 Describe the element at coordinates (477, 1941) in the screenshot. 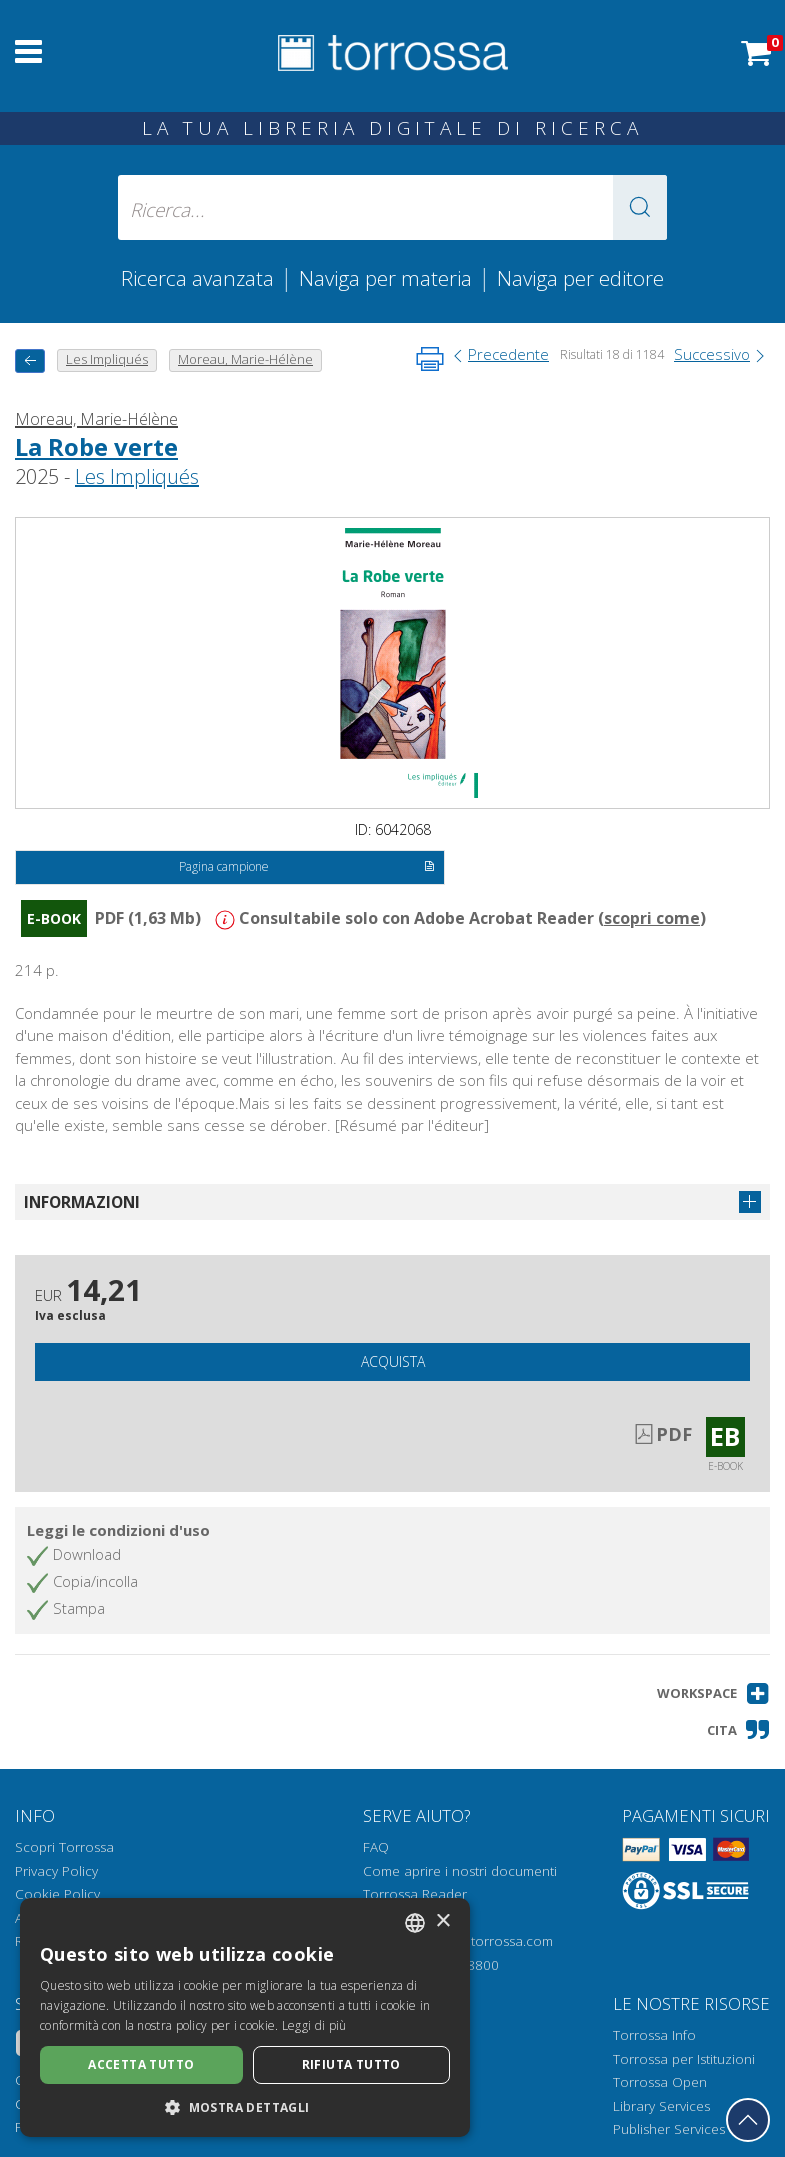

I see `helpdesk@torrossa.com` at that location.